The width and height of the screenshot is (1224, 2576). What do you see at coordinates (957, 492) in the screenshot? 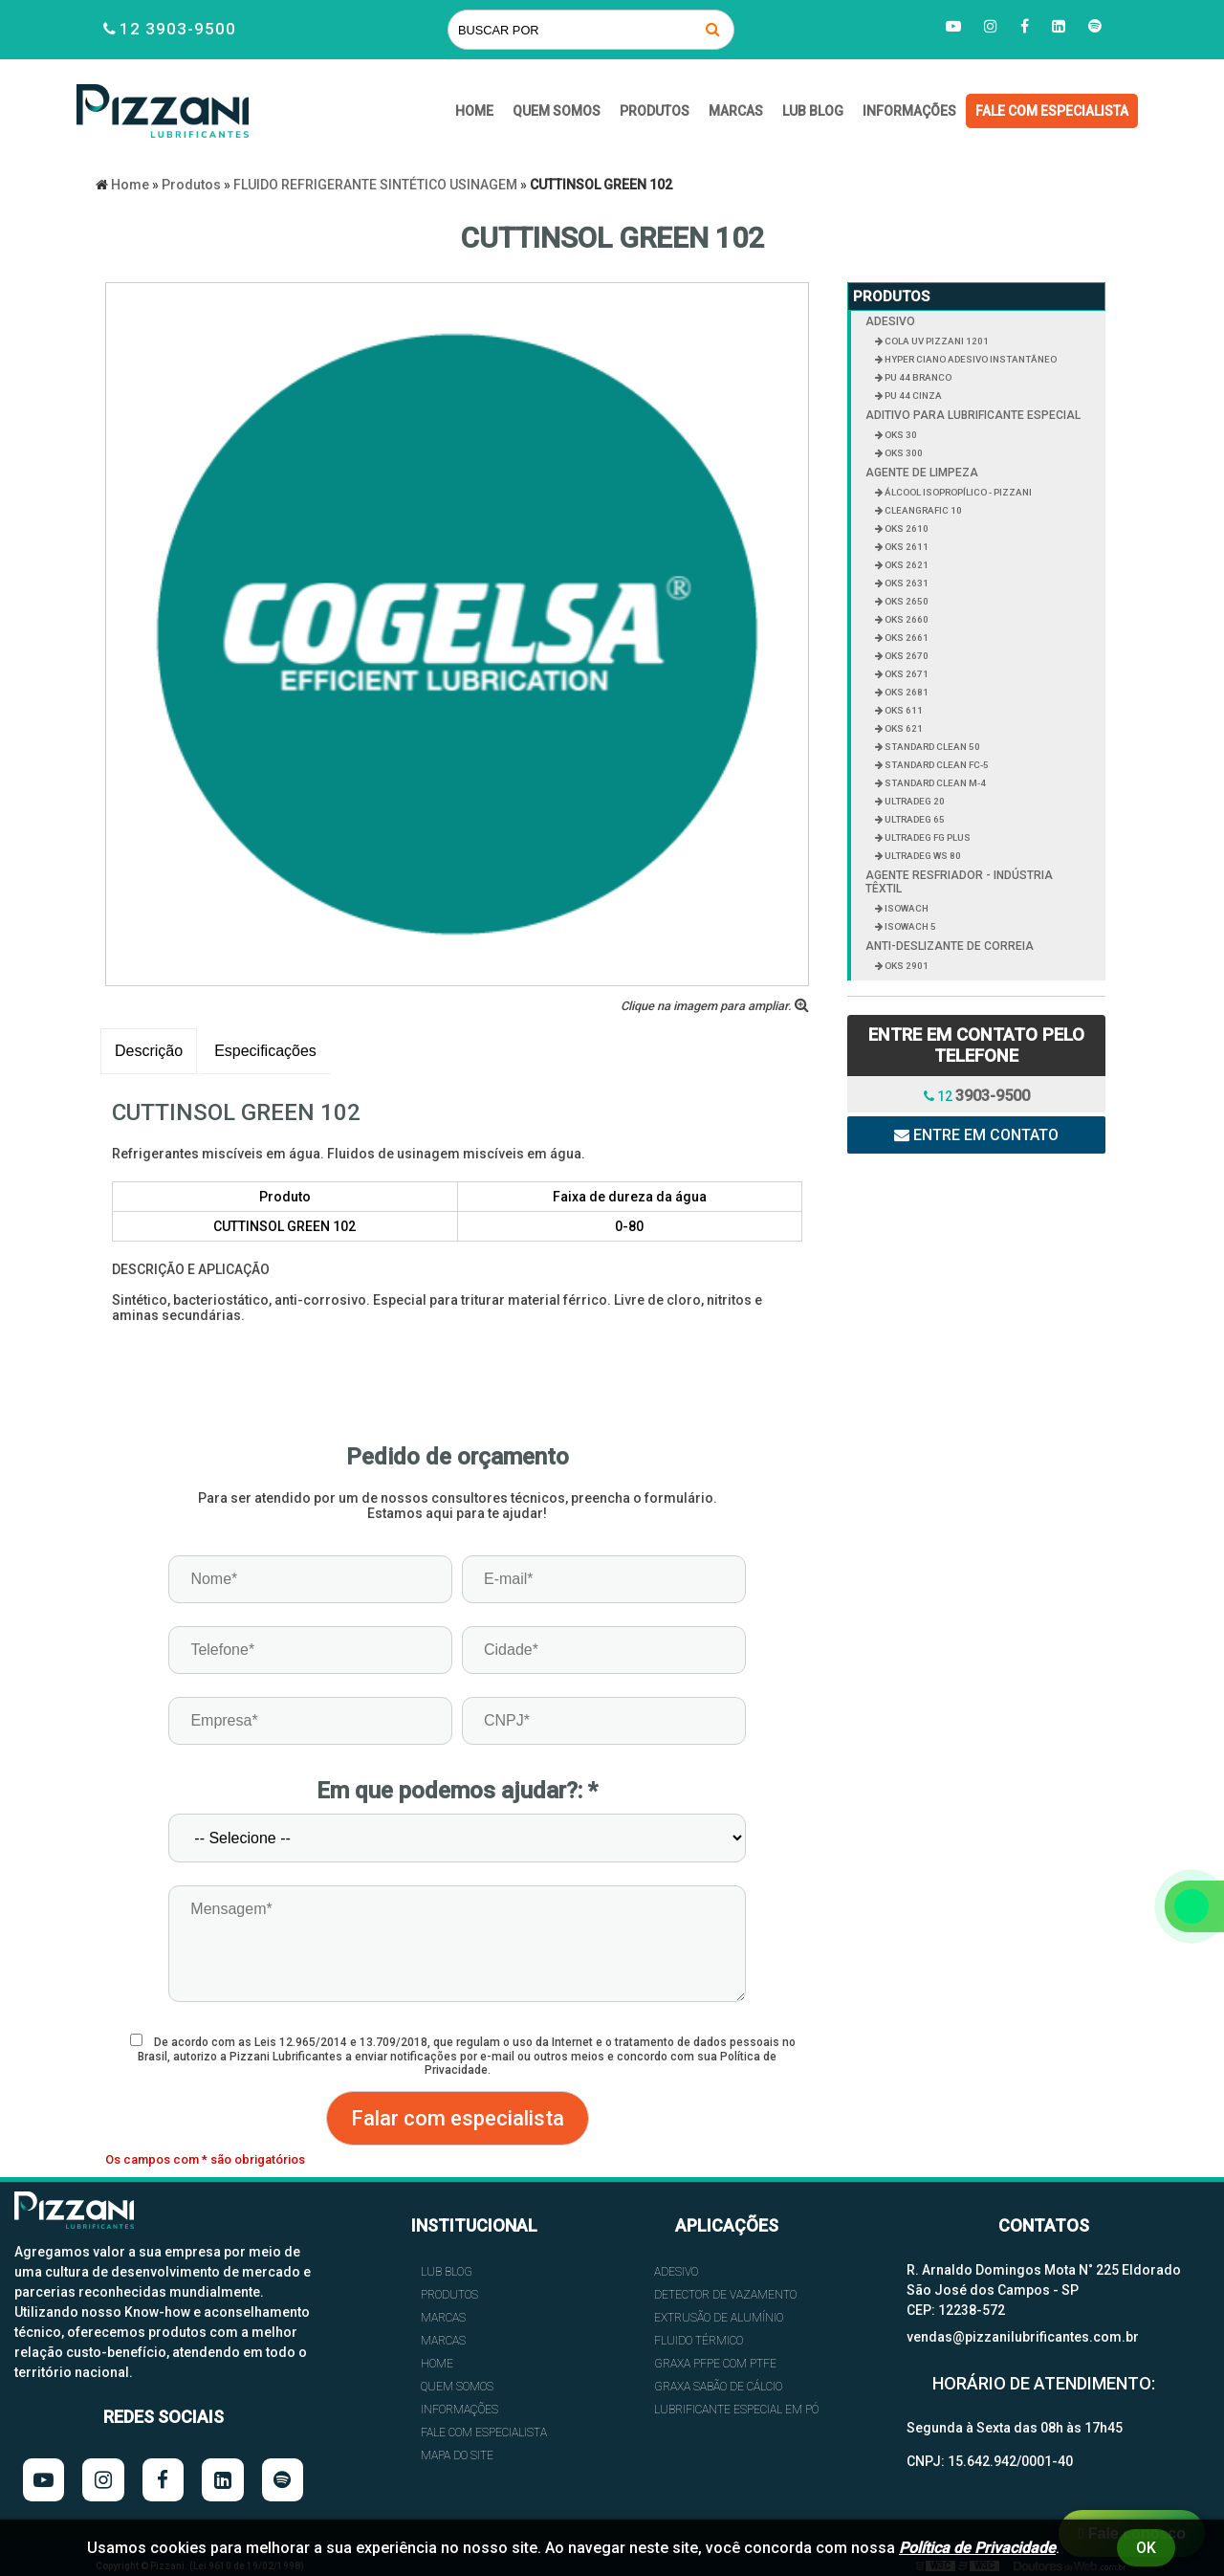
I see `ÁLCOOL ISOPROPÍLICO - PIZZANI` at bounding box center [957, 492].